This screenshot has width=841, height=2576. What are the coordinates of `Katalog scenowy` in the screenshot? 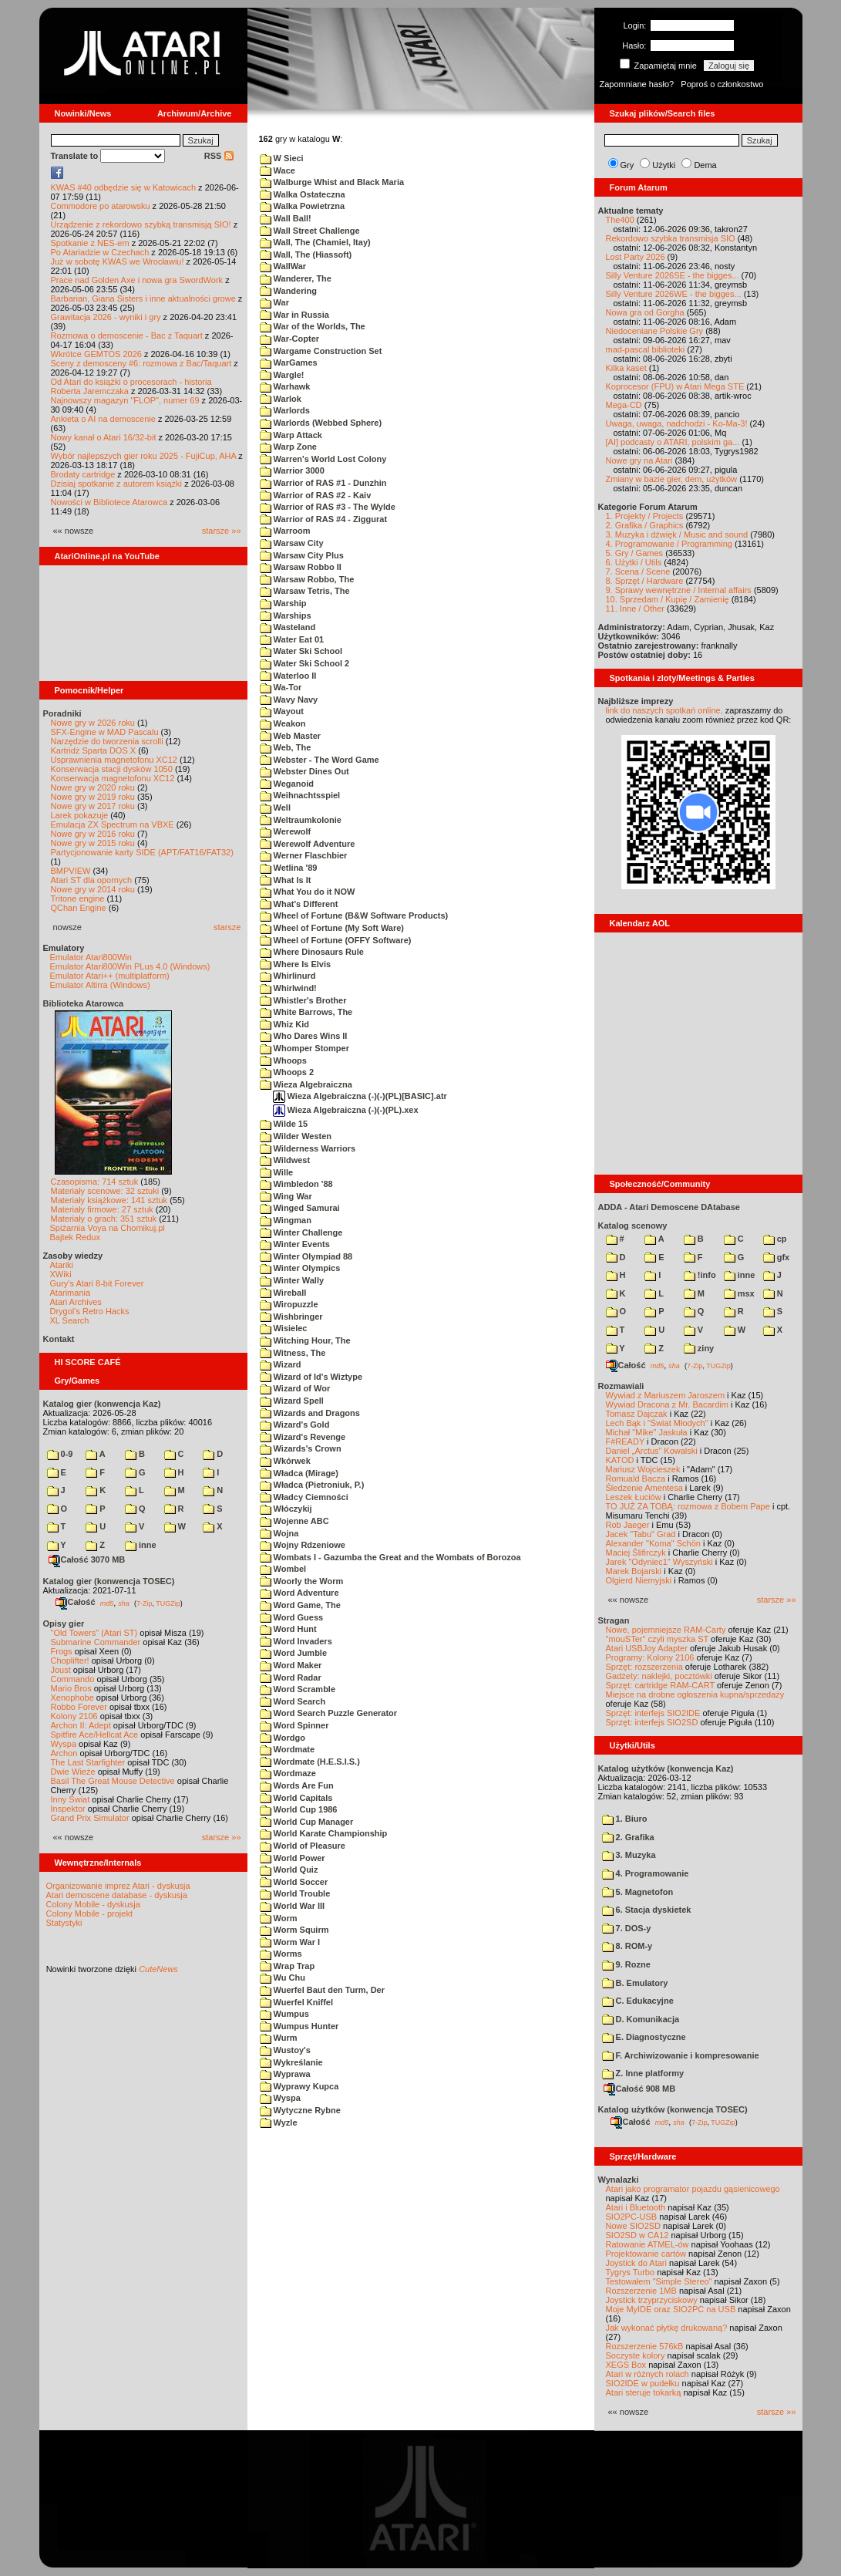 It's located at (633, 1225).